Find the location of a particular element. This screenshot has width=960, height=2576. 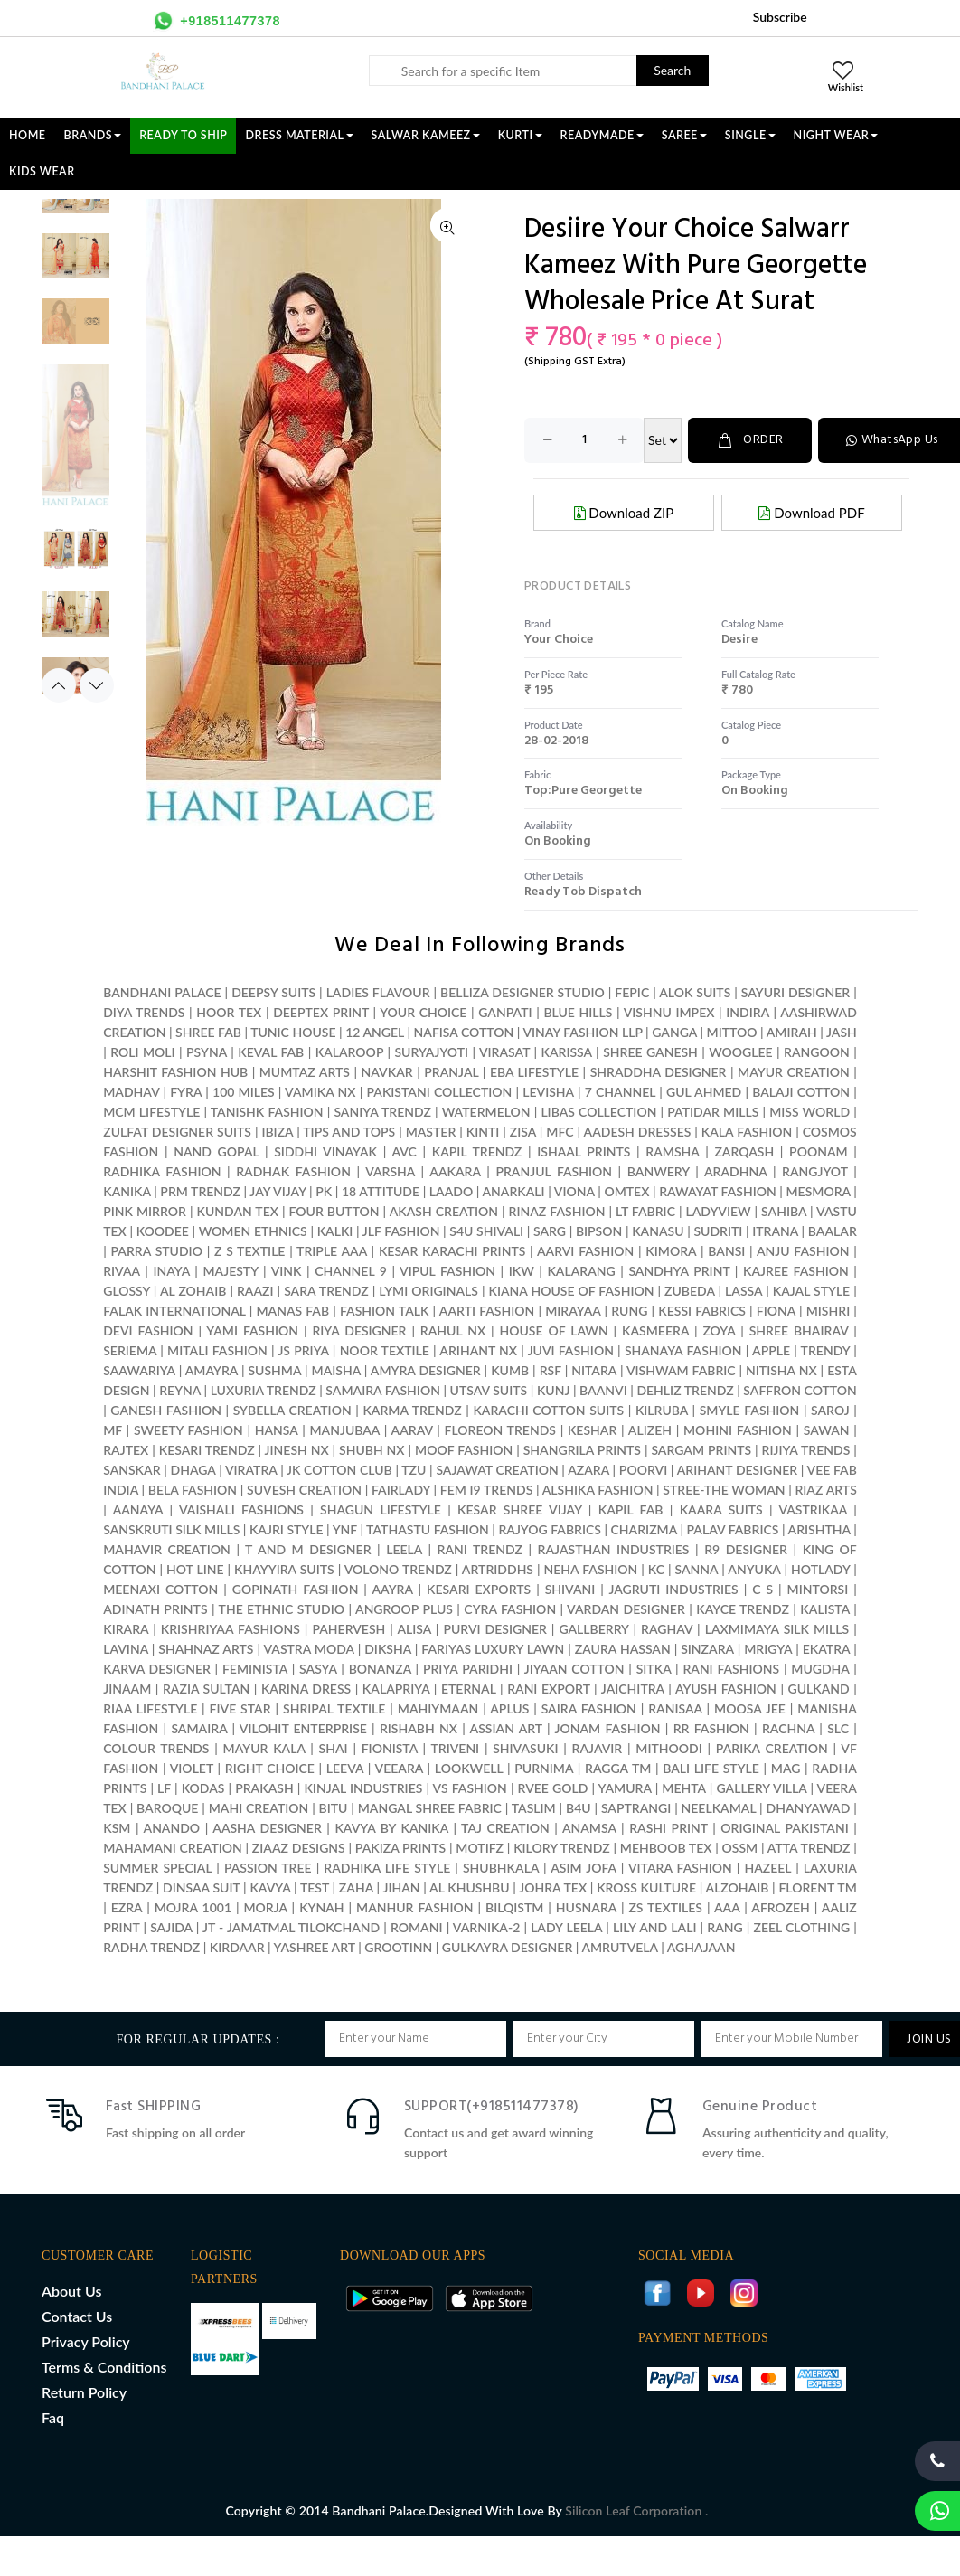

POORVI is located at coordinates (643, 1469).